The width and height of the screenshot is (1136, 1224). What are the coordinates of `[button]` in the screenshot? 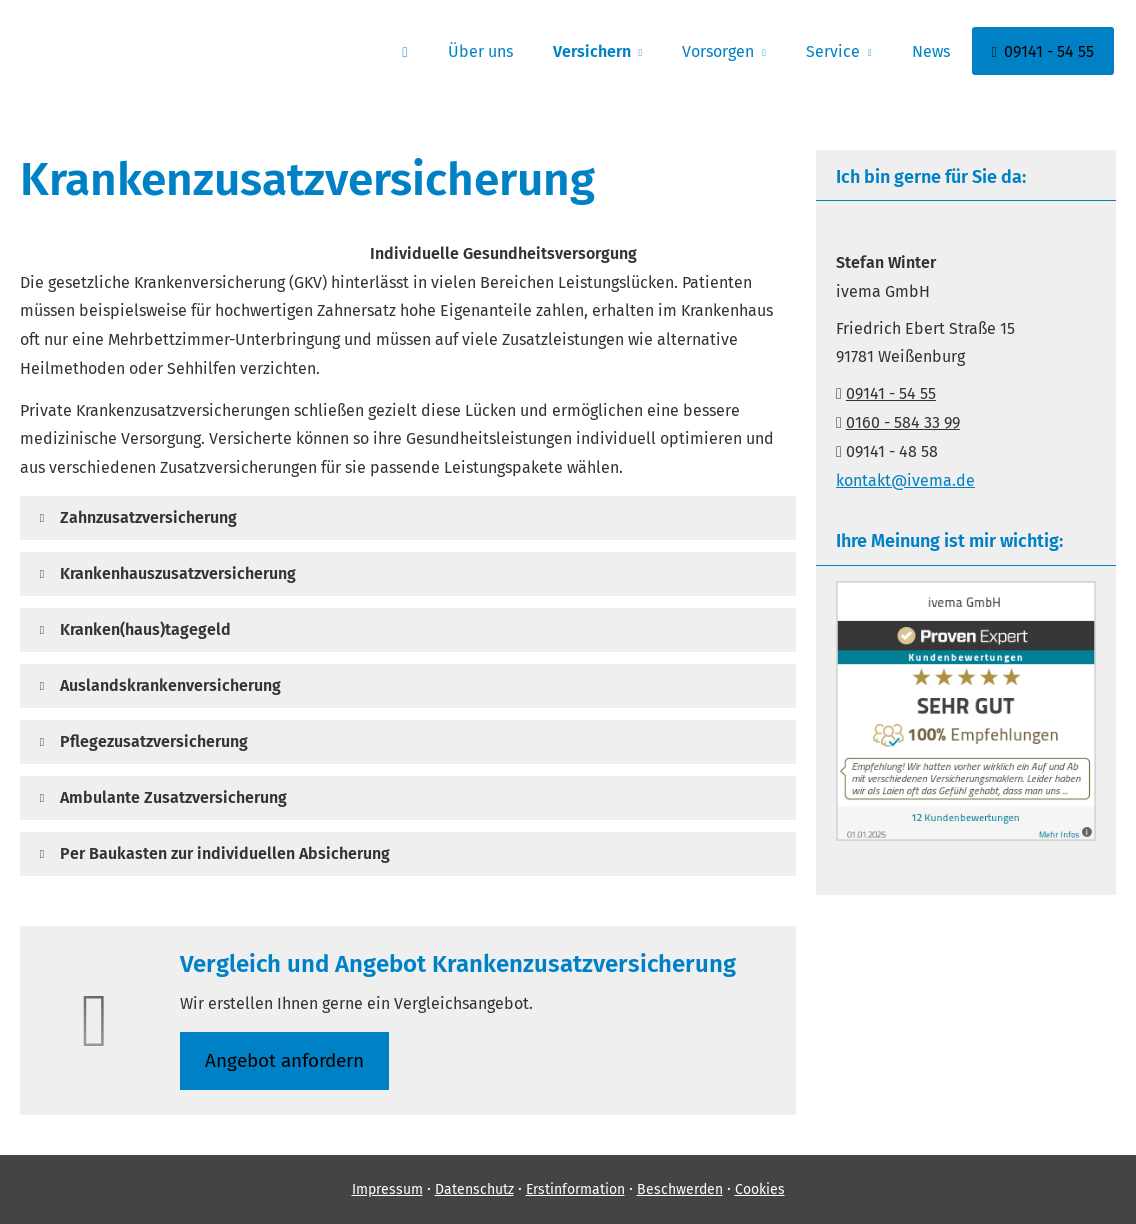 It's located at (148, 517).